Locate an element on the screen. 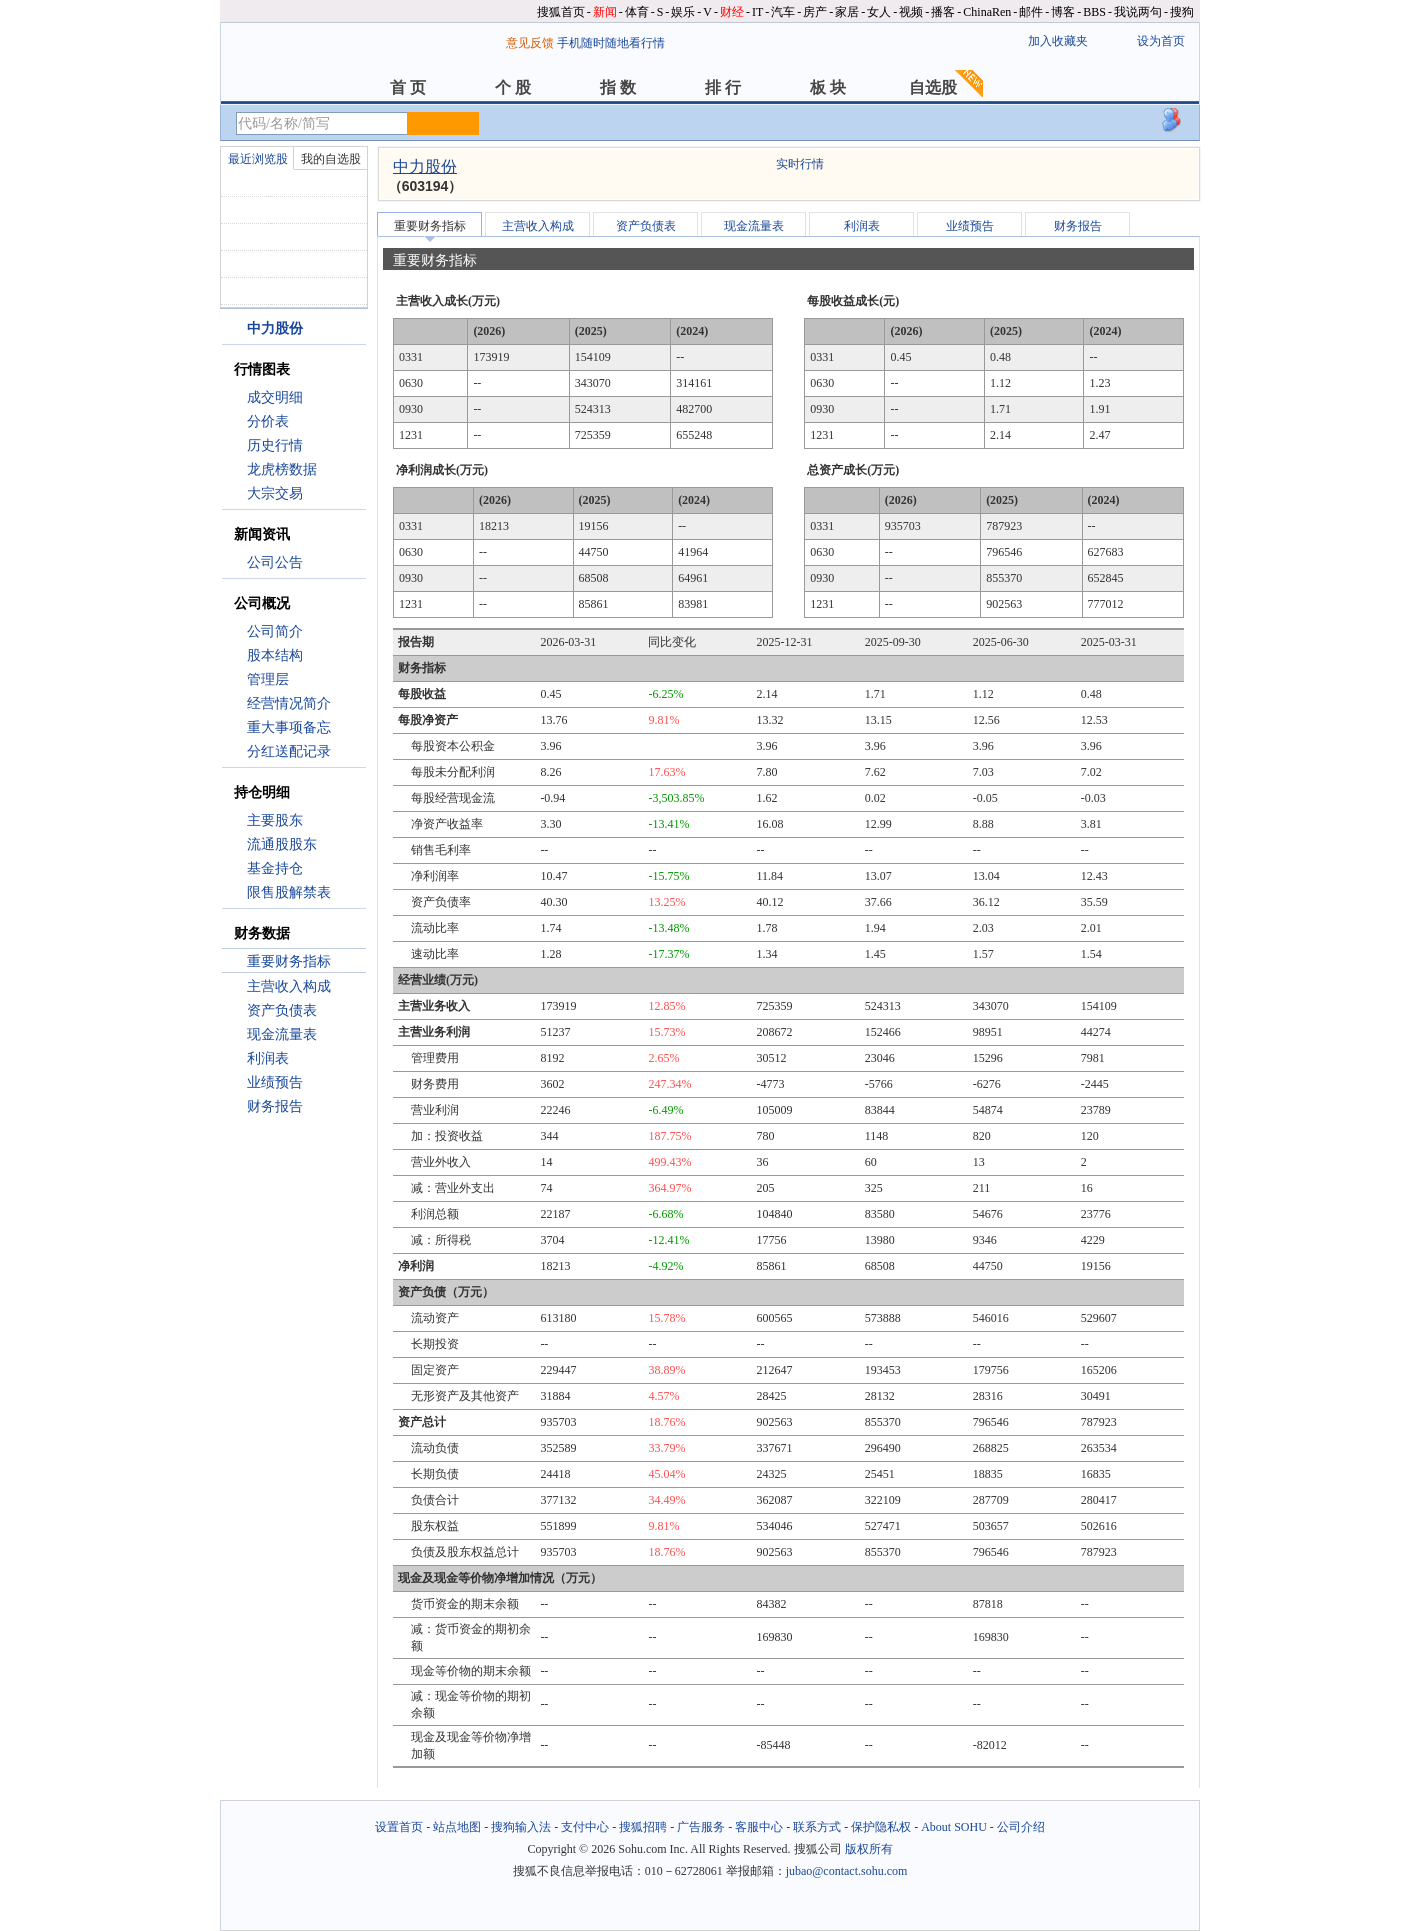 This screenshot has height=1931, width=1420. 女人 is located at coordinates (879, 12).